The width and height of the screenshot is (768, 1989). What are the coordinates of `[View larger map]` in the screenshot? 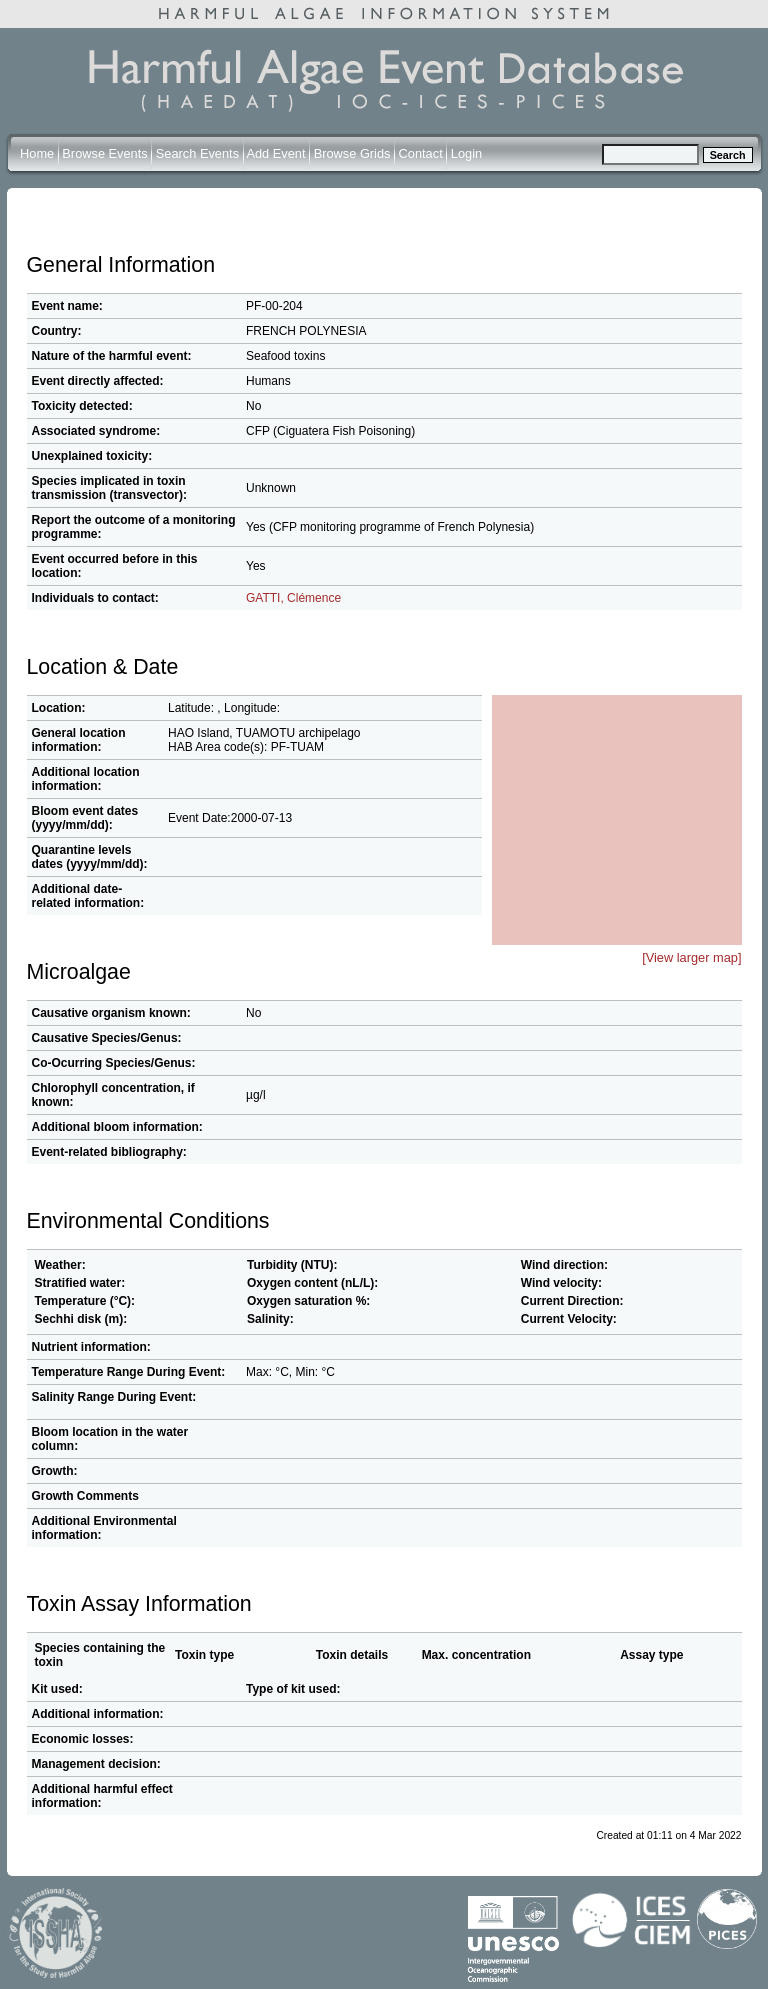 It's located at (691, 957).